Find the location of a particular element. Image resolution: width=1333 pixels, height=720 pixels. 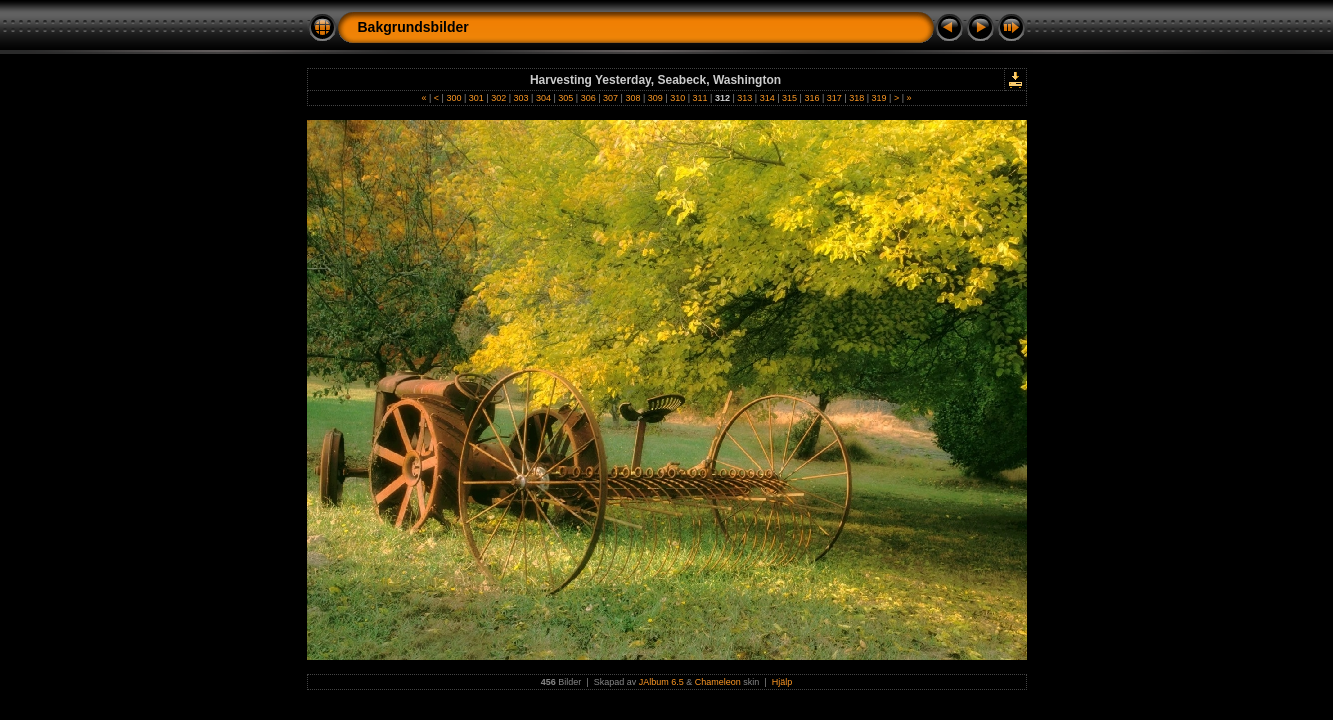

310 is located at coordinates (678, 98).